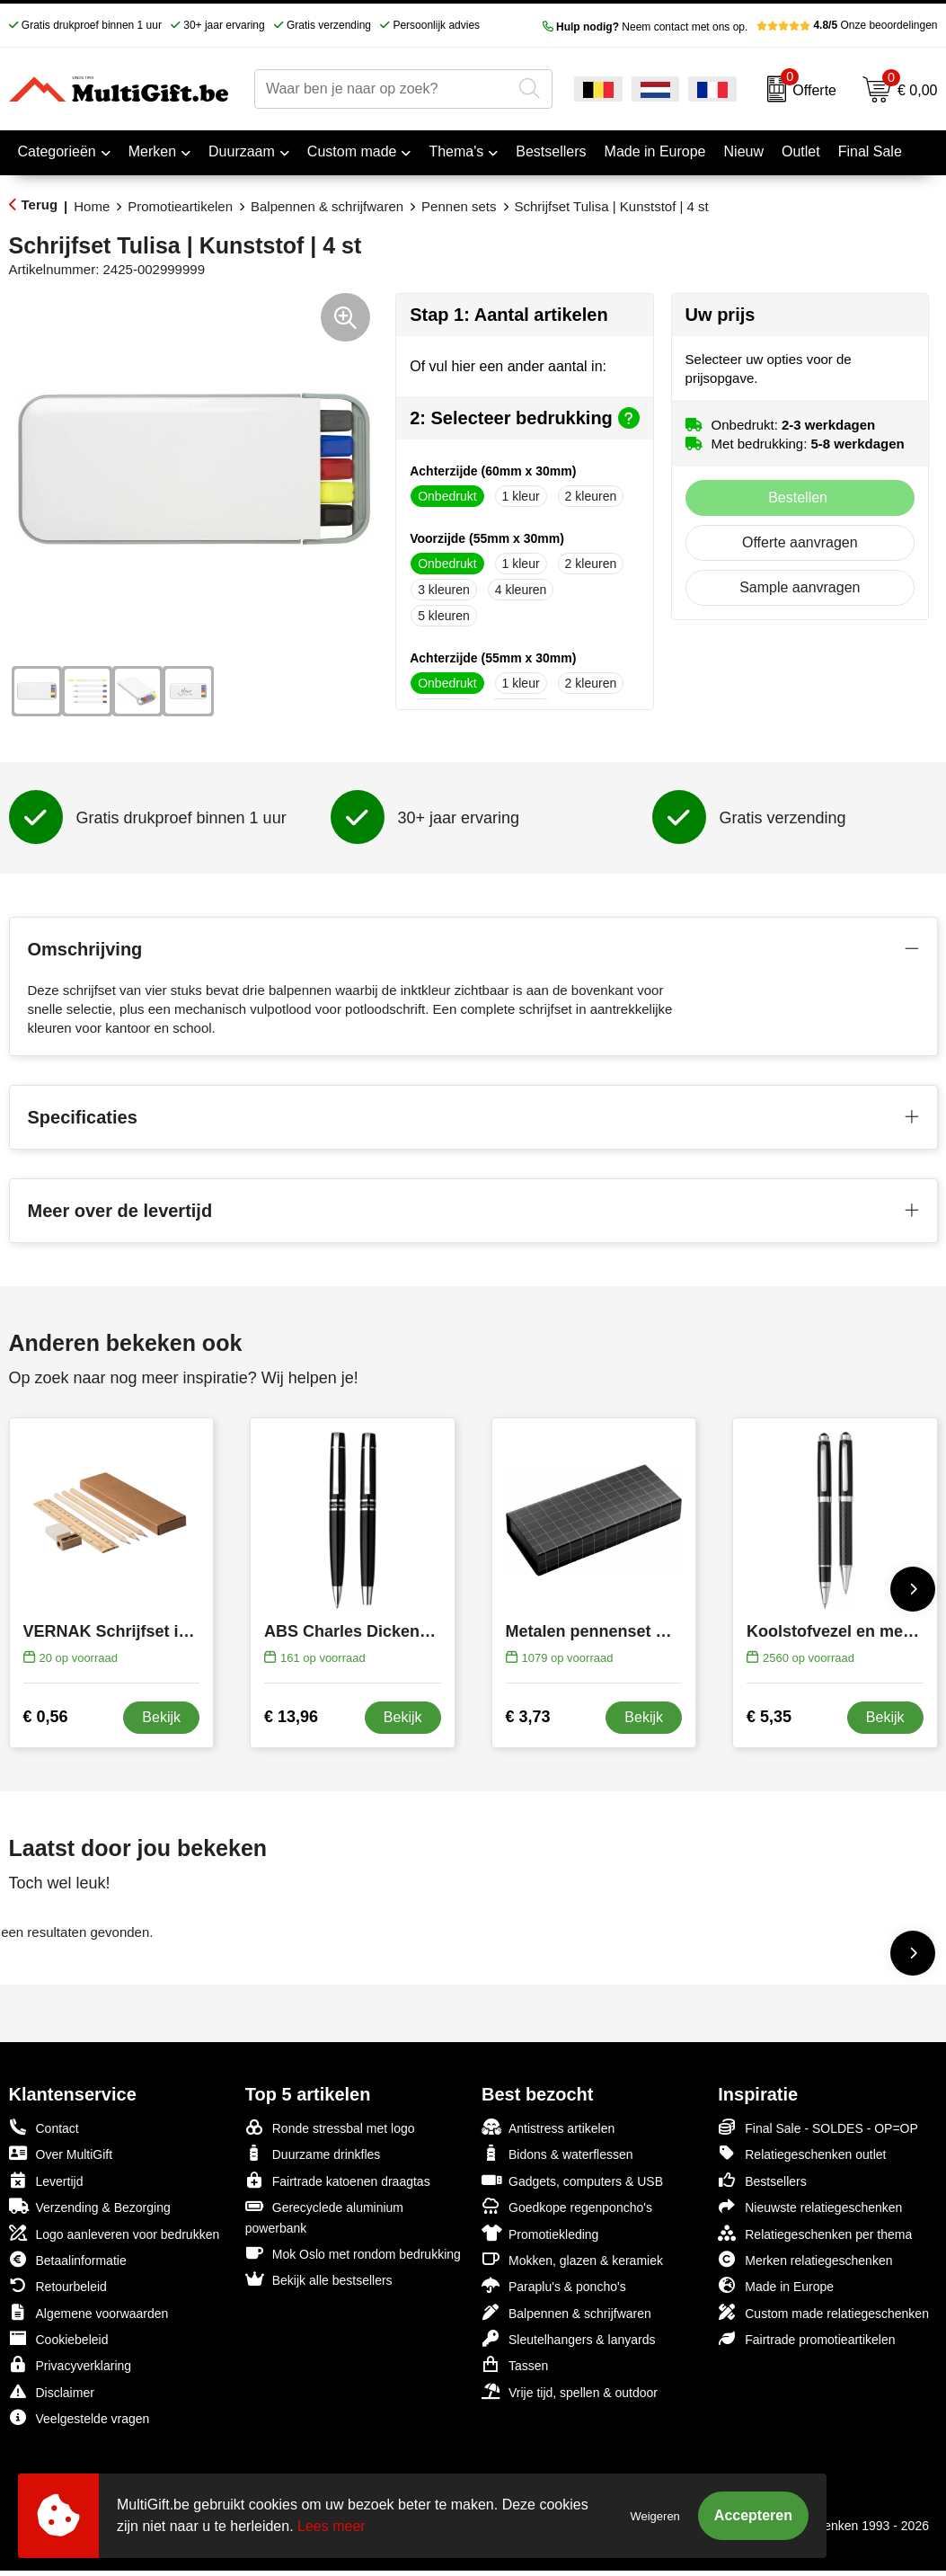  I want to click on Home, so click(92, 206).